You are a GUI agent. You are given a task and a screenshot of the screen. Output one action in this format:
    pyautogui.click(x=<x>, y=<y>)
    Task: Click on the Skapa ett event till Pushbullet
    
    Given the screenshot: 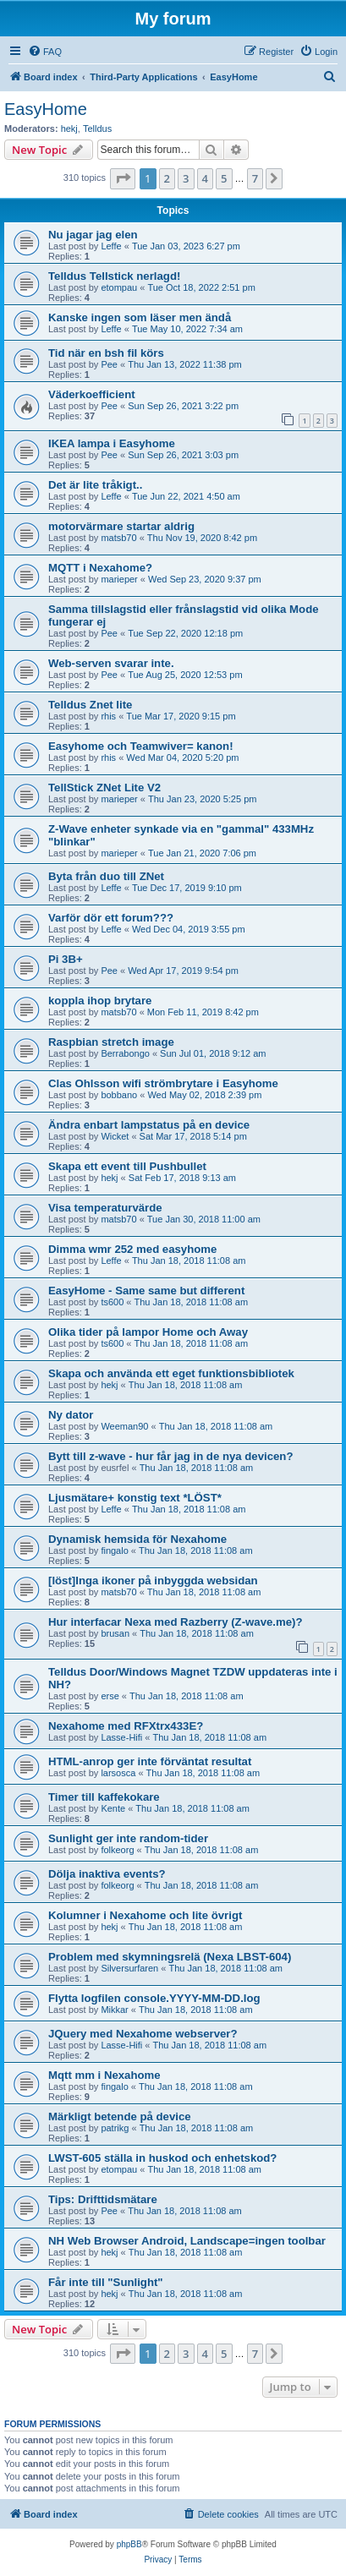 What is the action you would take?
    pyautogui.click(x=127, y=1166)
    